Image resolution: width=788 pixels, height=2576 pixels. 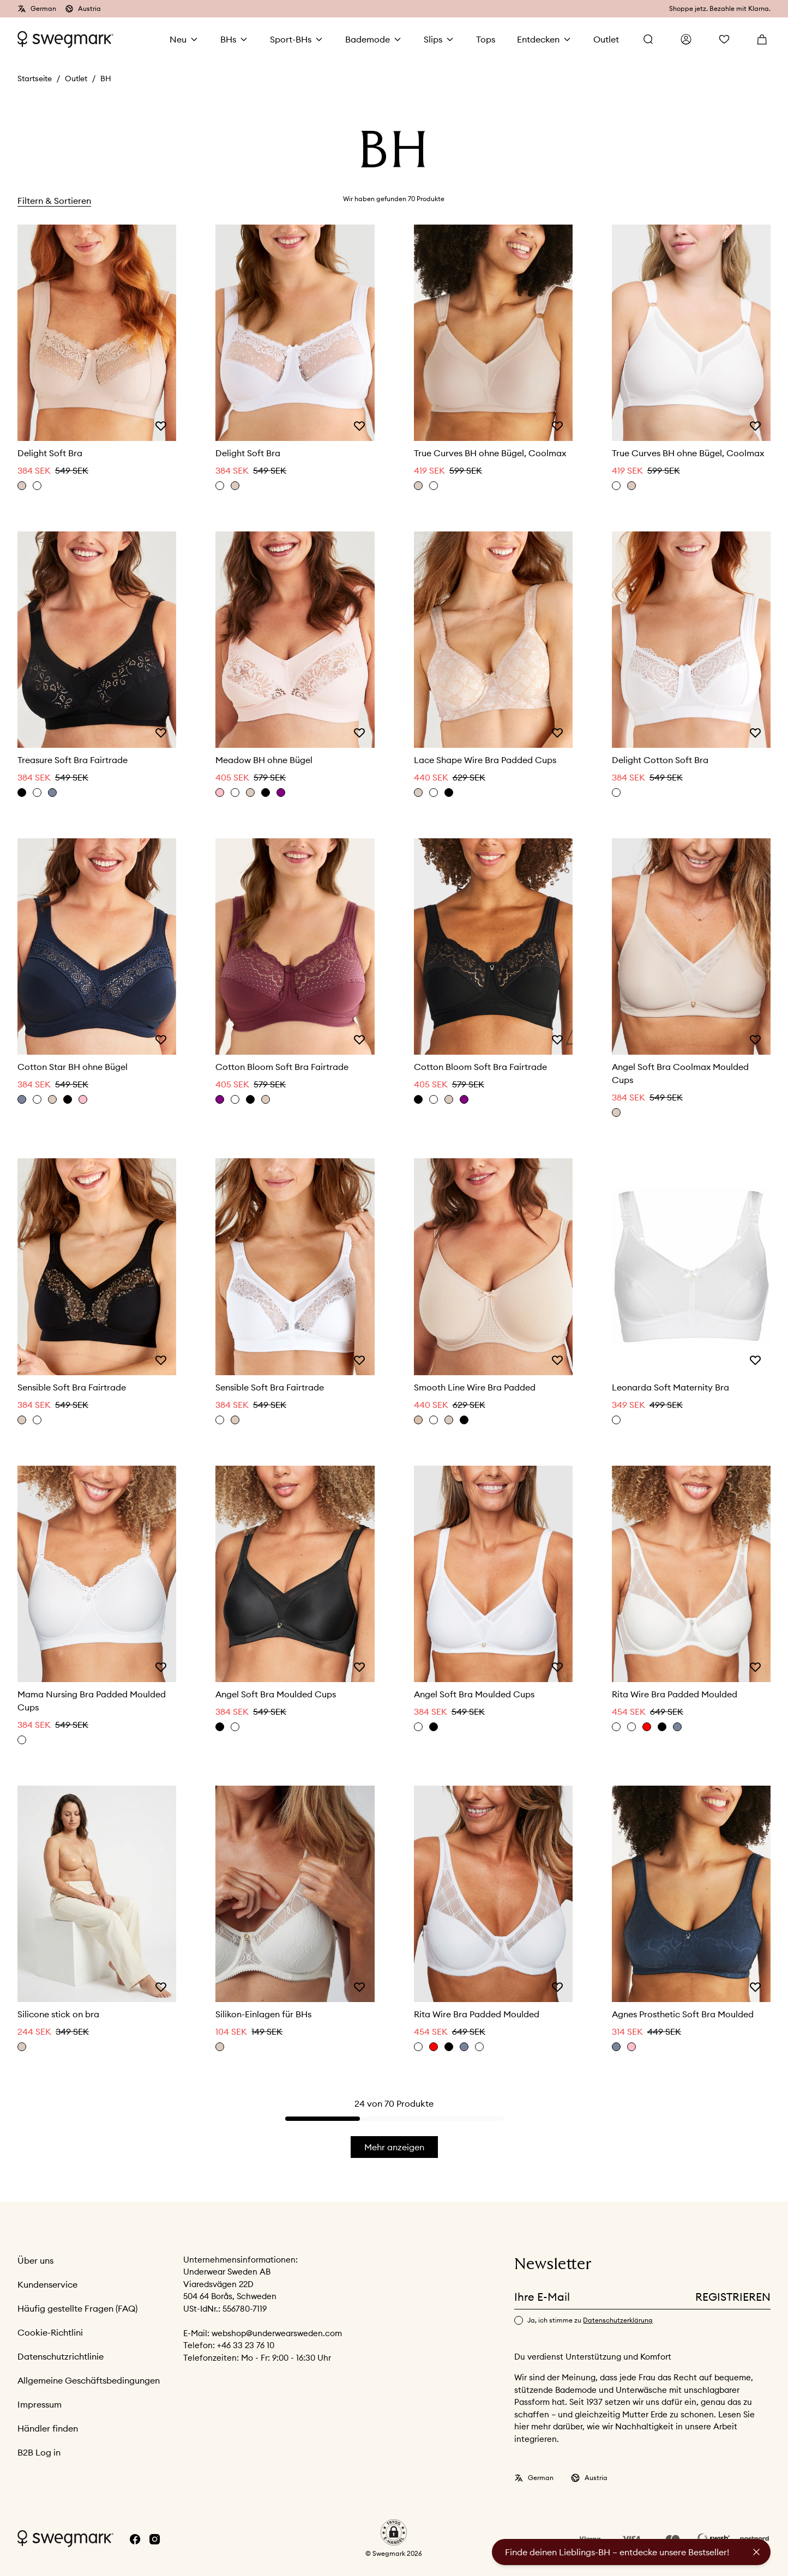 What do you see at coordinates (77, 2308) in the screenshot?
I see `Häufig gestellte Fragen (FAQ)` at bounding box center [77, 2308].